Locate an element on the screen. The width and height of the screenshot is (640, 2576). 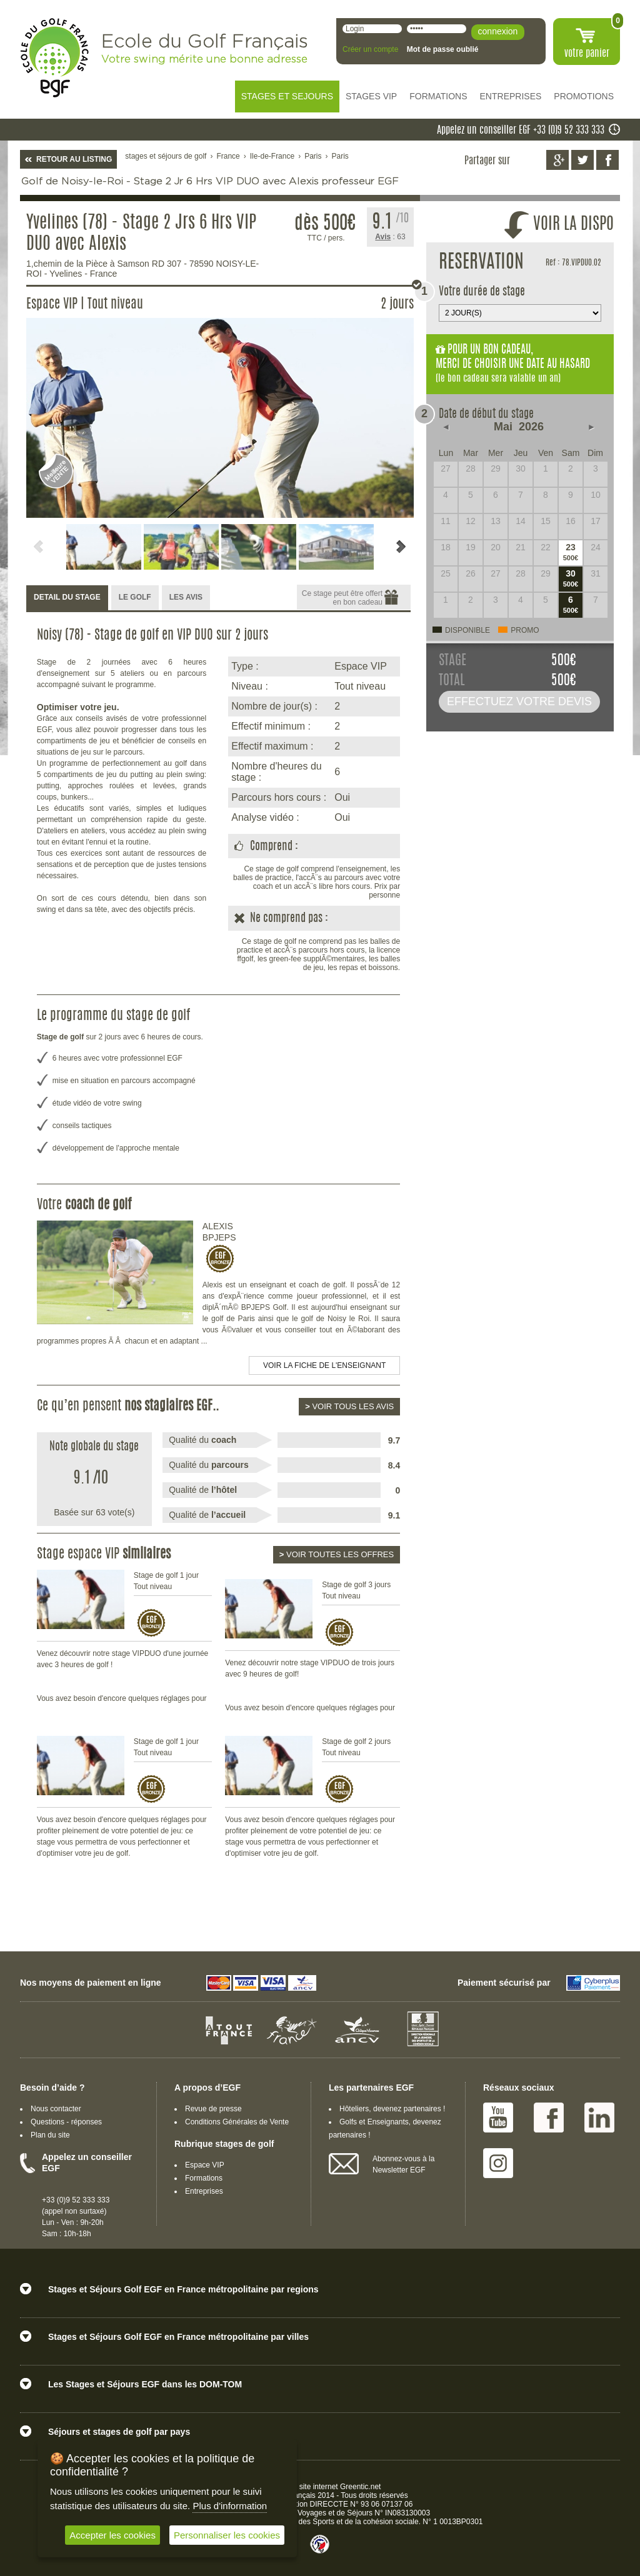
PROMOTIONS is located at coordinates (584, 96).